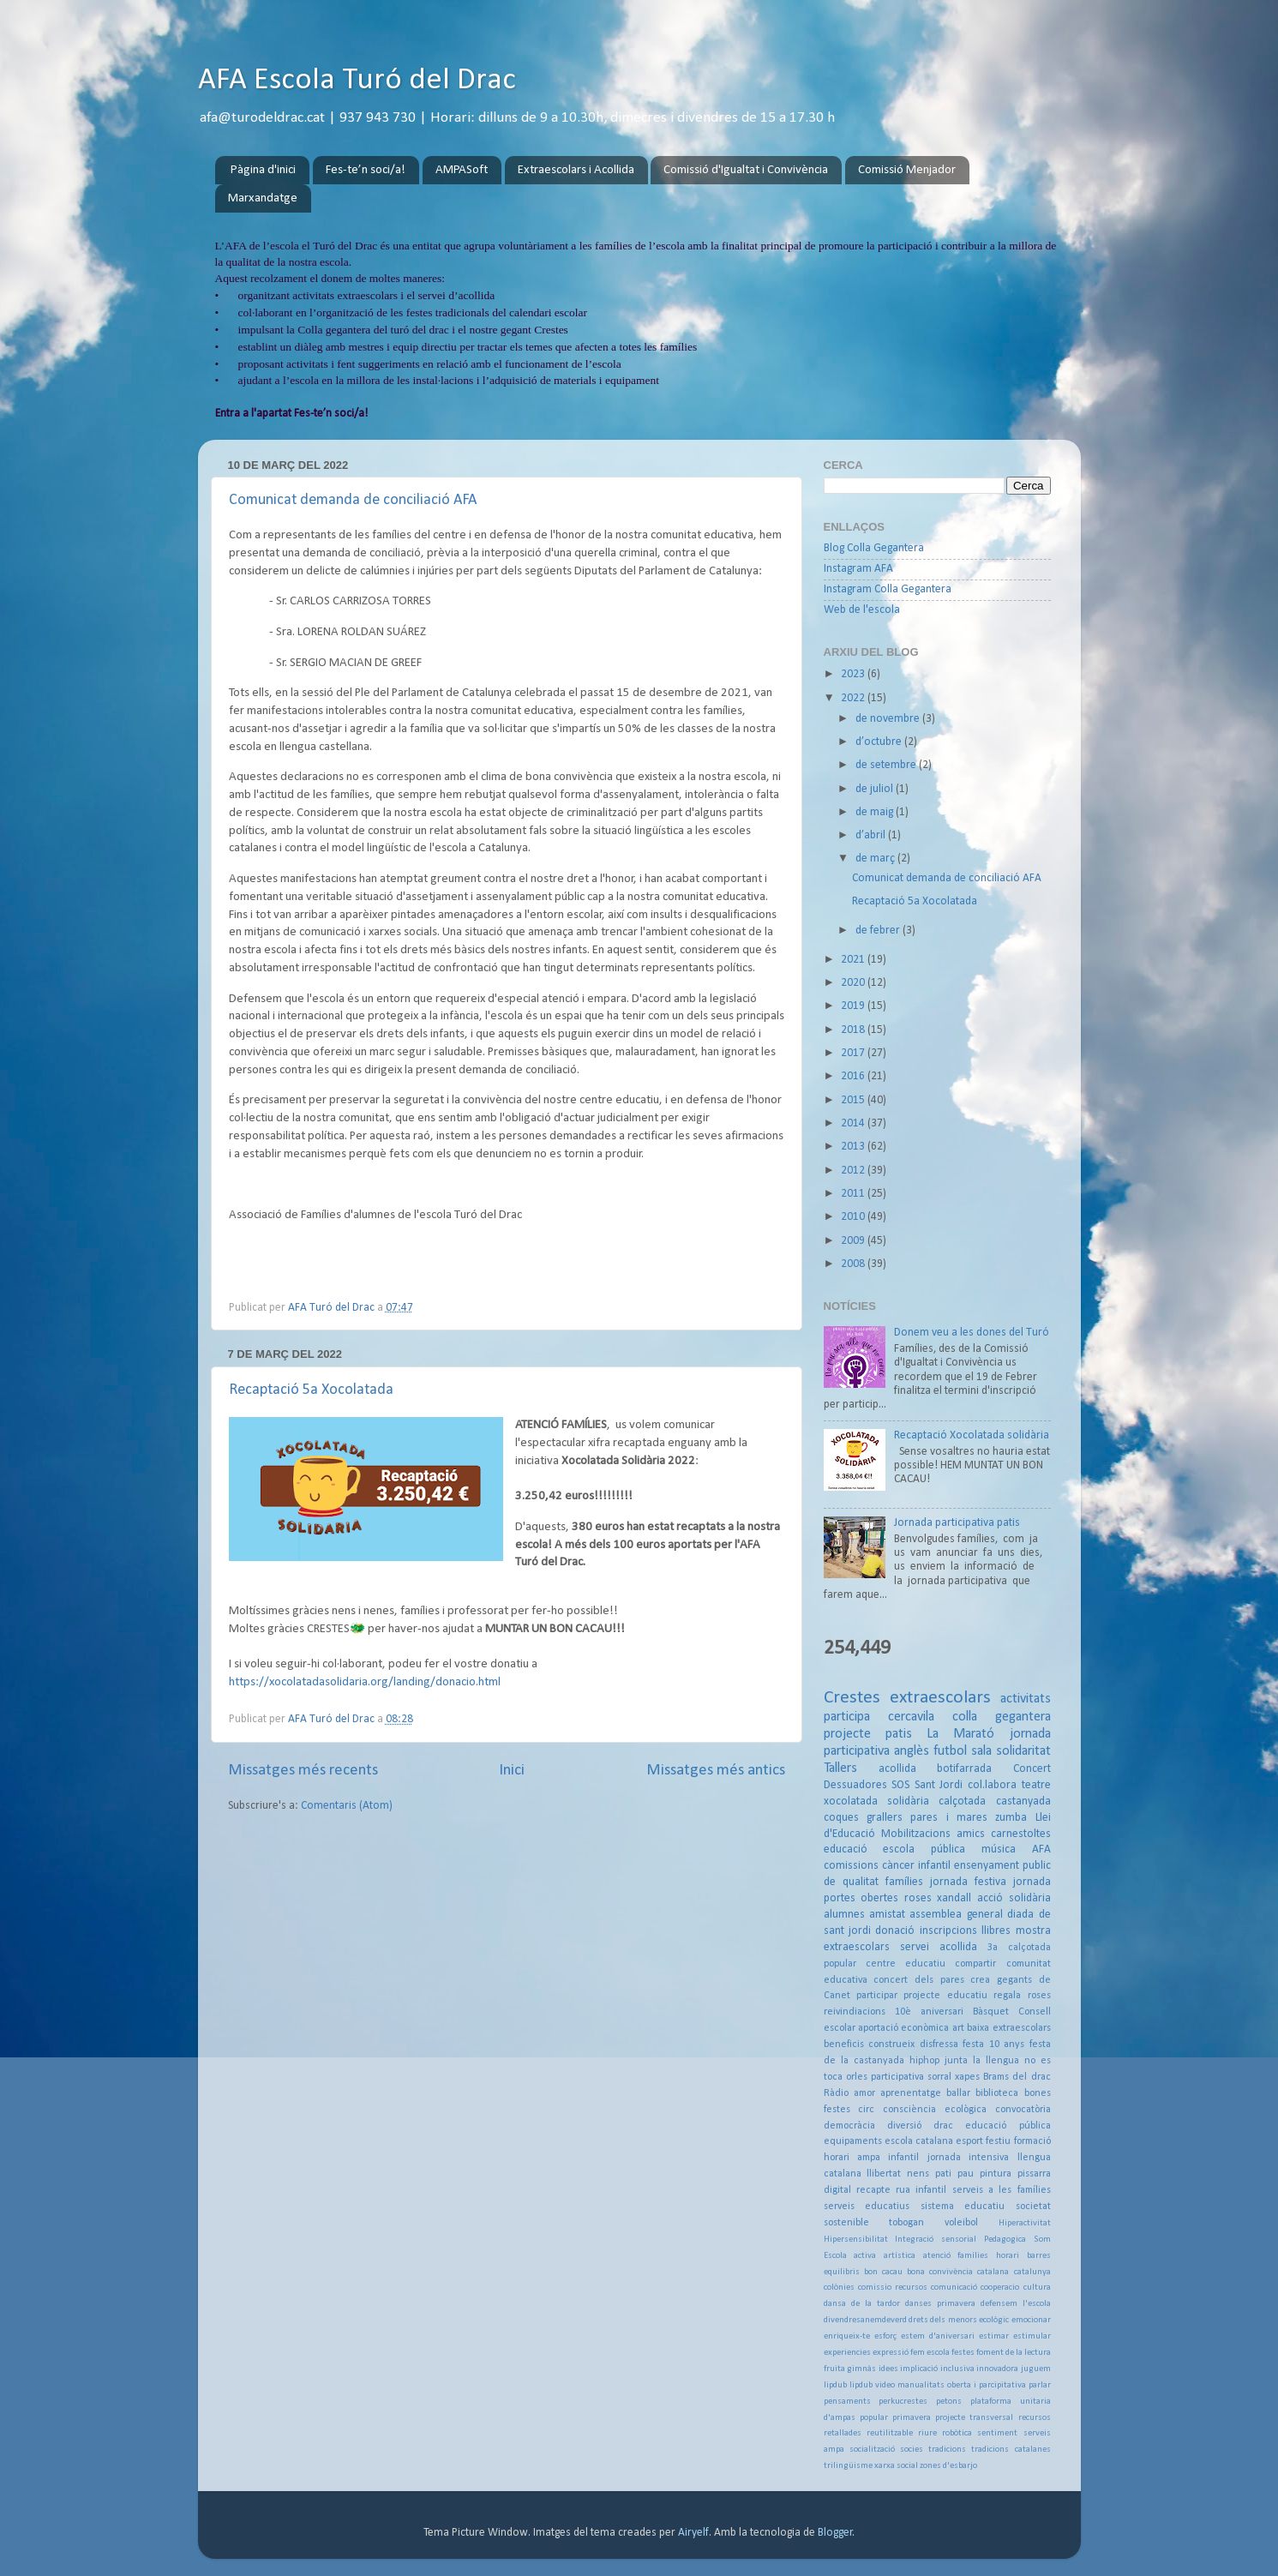  Describe the element at coordinates (967, 2077) in the screenshot. I see `xapes` at that location.